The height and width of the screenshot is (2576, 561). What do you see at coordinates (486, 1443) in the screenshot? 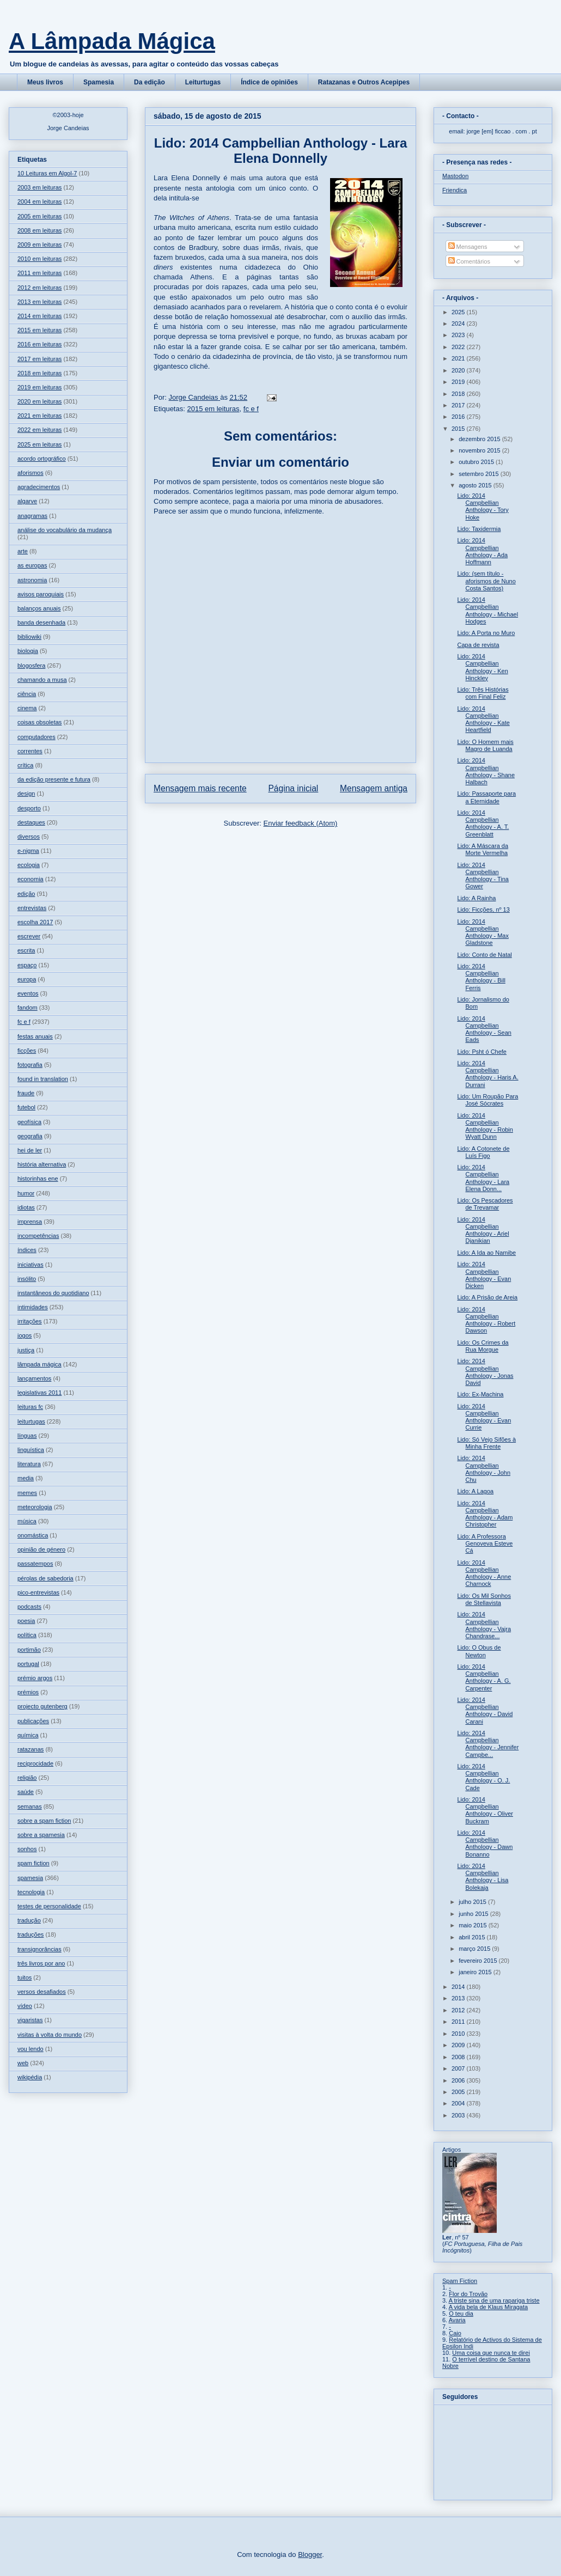
I see `Lido: Só Vejo Sifões à Minha Frente` at bounding box center [486, 1443].